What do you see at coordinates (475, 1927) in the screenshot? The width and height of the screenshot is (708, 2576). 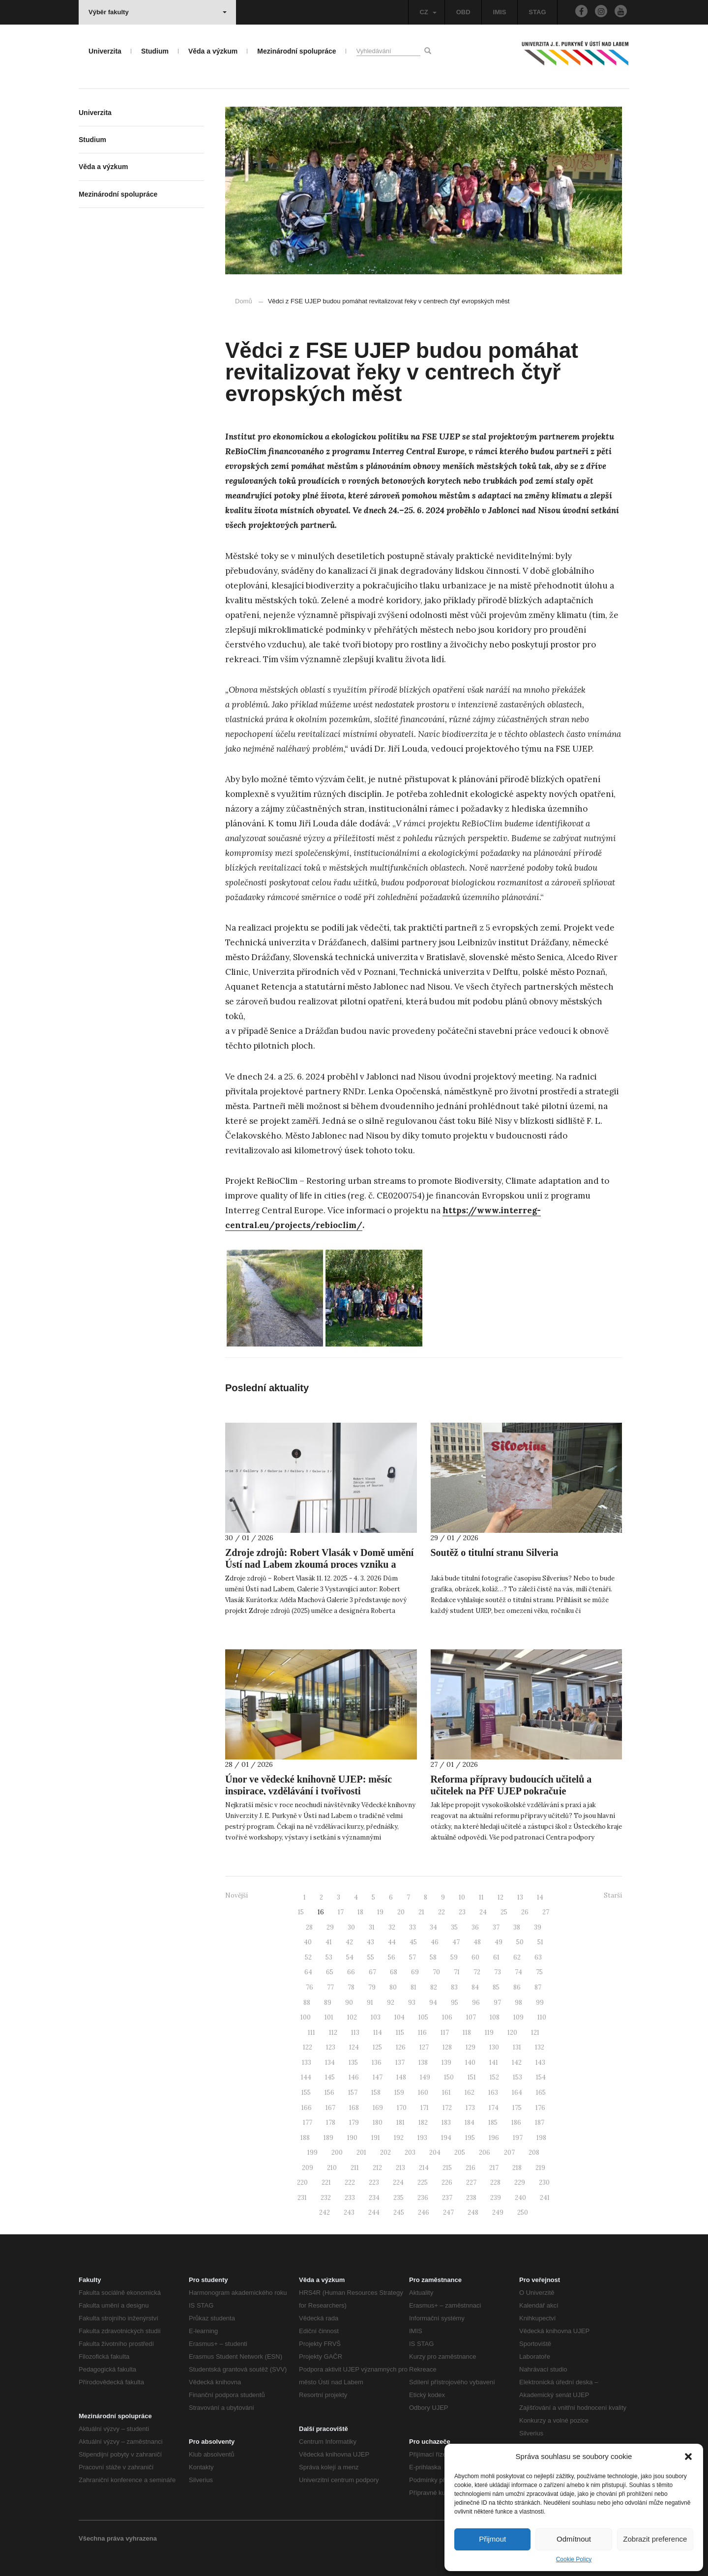 I see `36` at bounding box center [475, 1927].